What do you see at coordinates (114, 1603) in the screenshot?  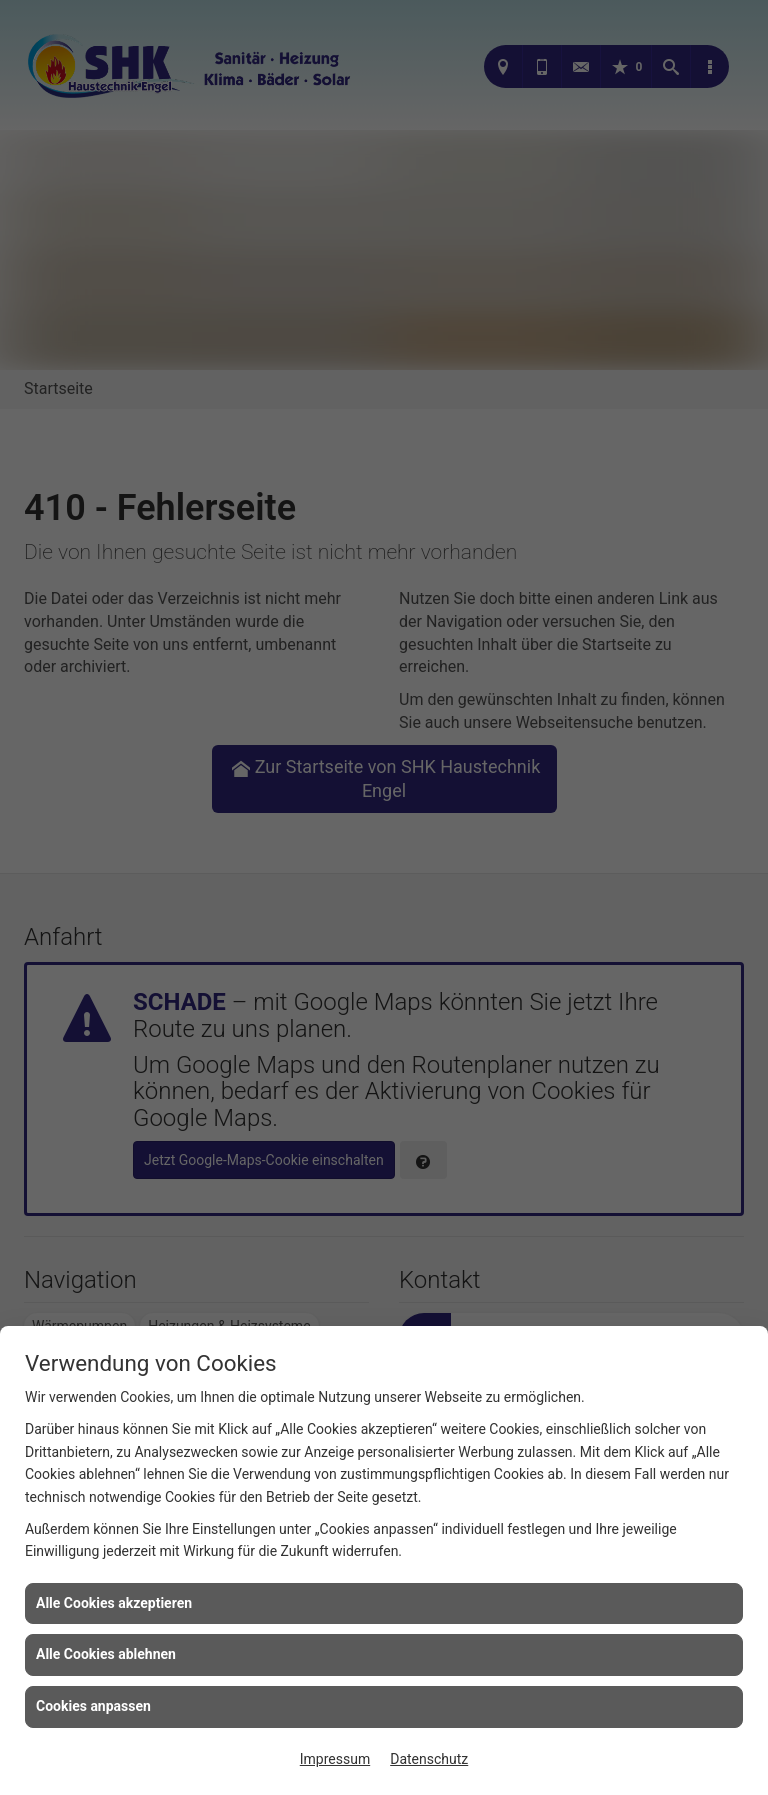 I see `Alle Cookies akzeptieren` at bounding box center [114, 1603].